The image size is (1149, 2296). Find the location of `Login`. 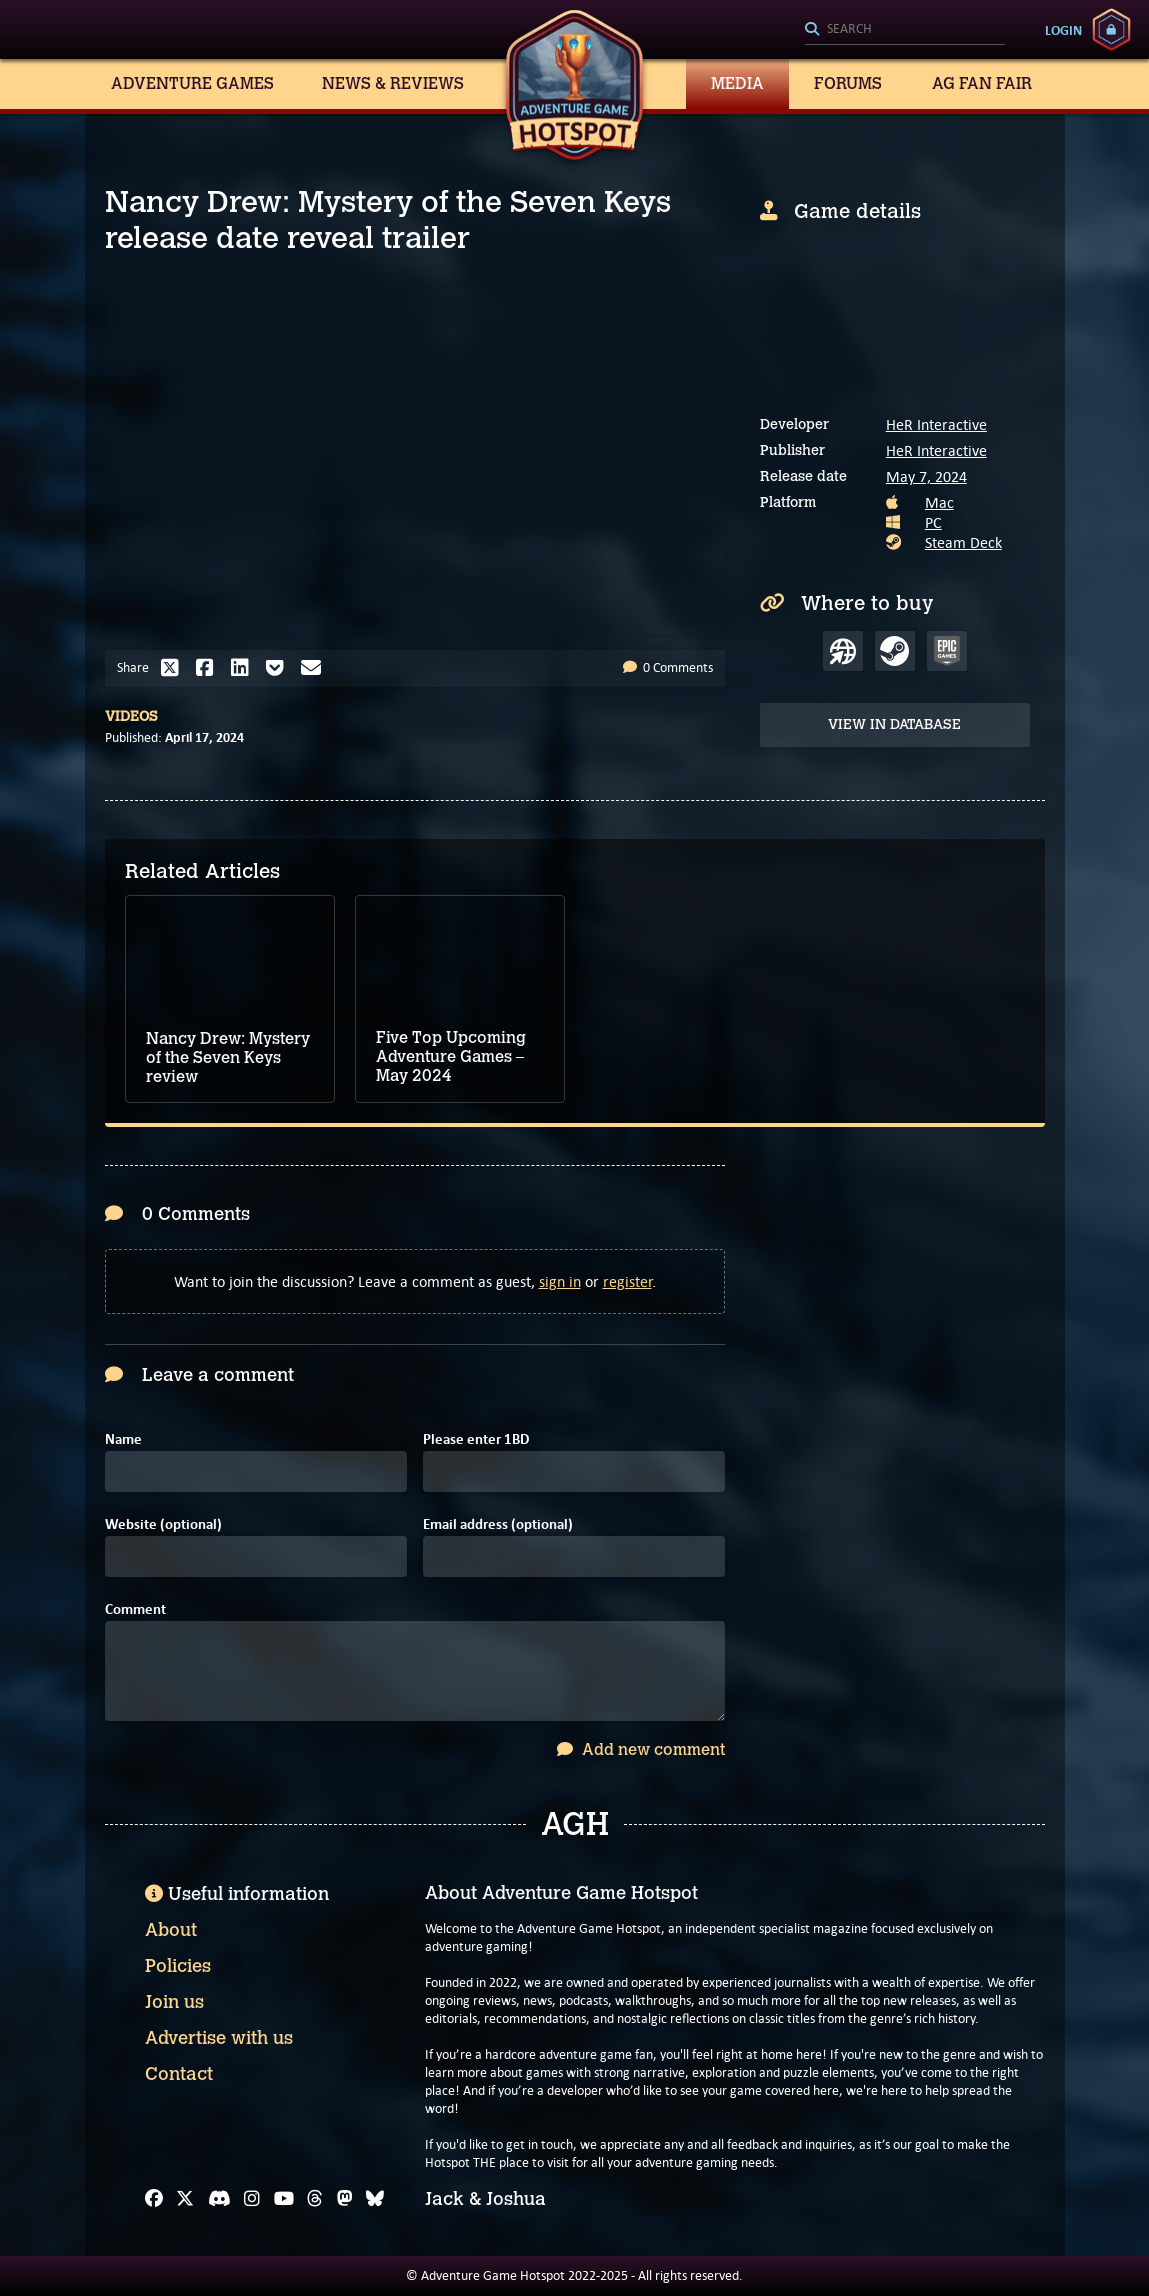

Login is located at coordinates (1063, 30).